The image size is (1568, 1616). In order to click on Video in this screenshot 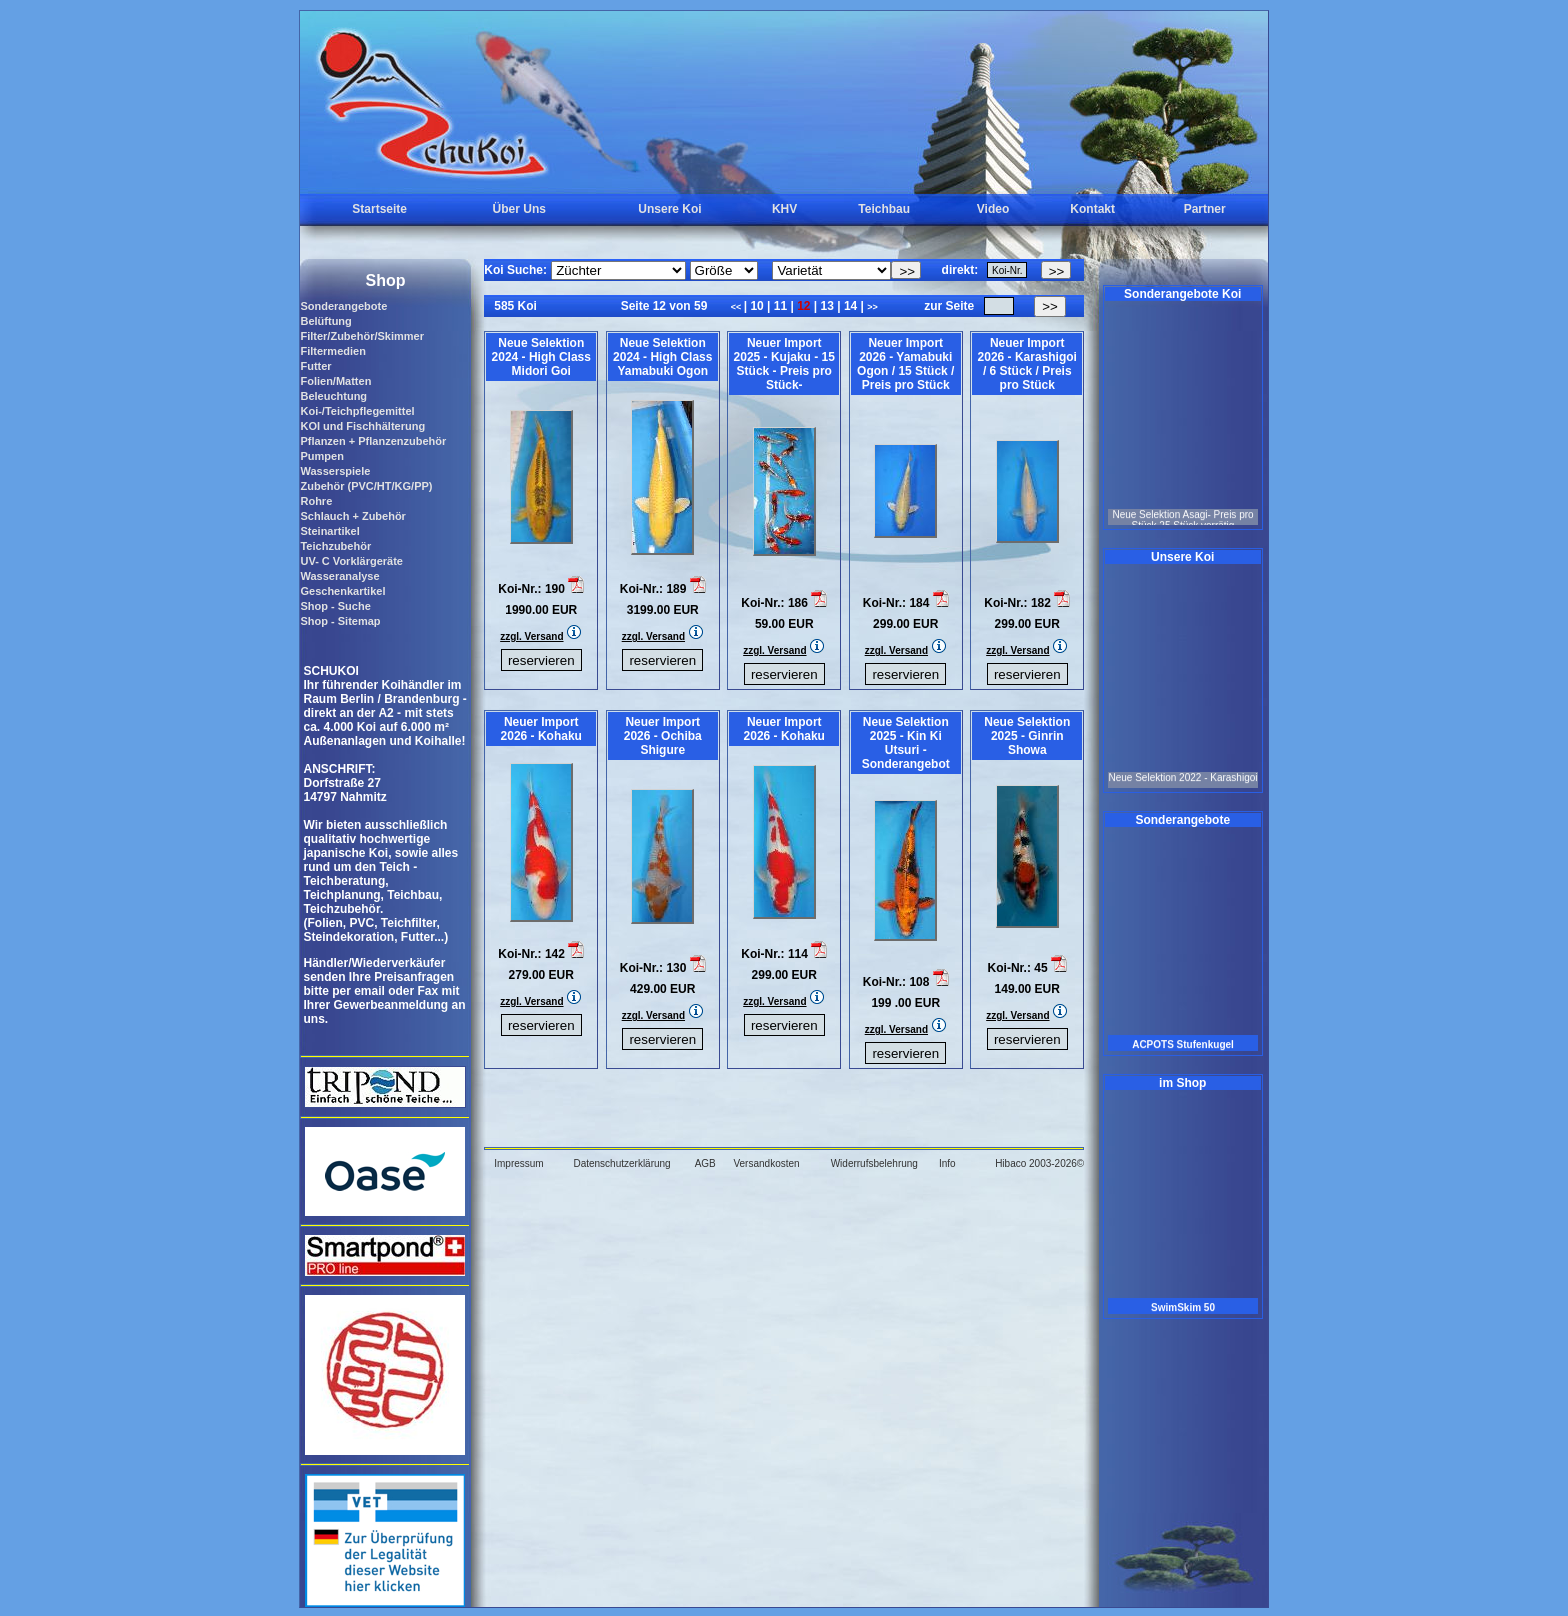, I will do `click(993, 209)`.